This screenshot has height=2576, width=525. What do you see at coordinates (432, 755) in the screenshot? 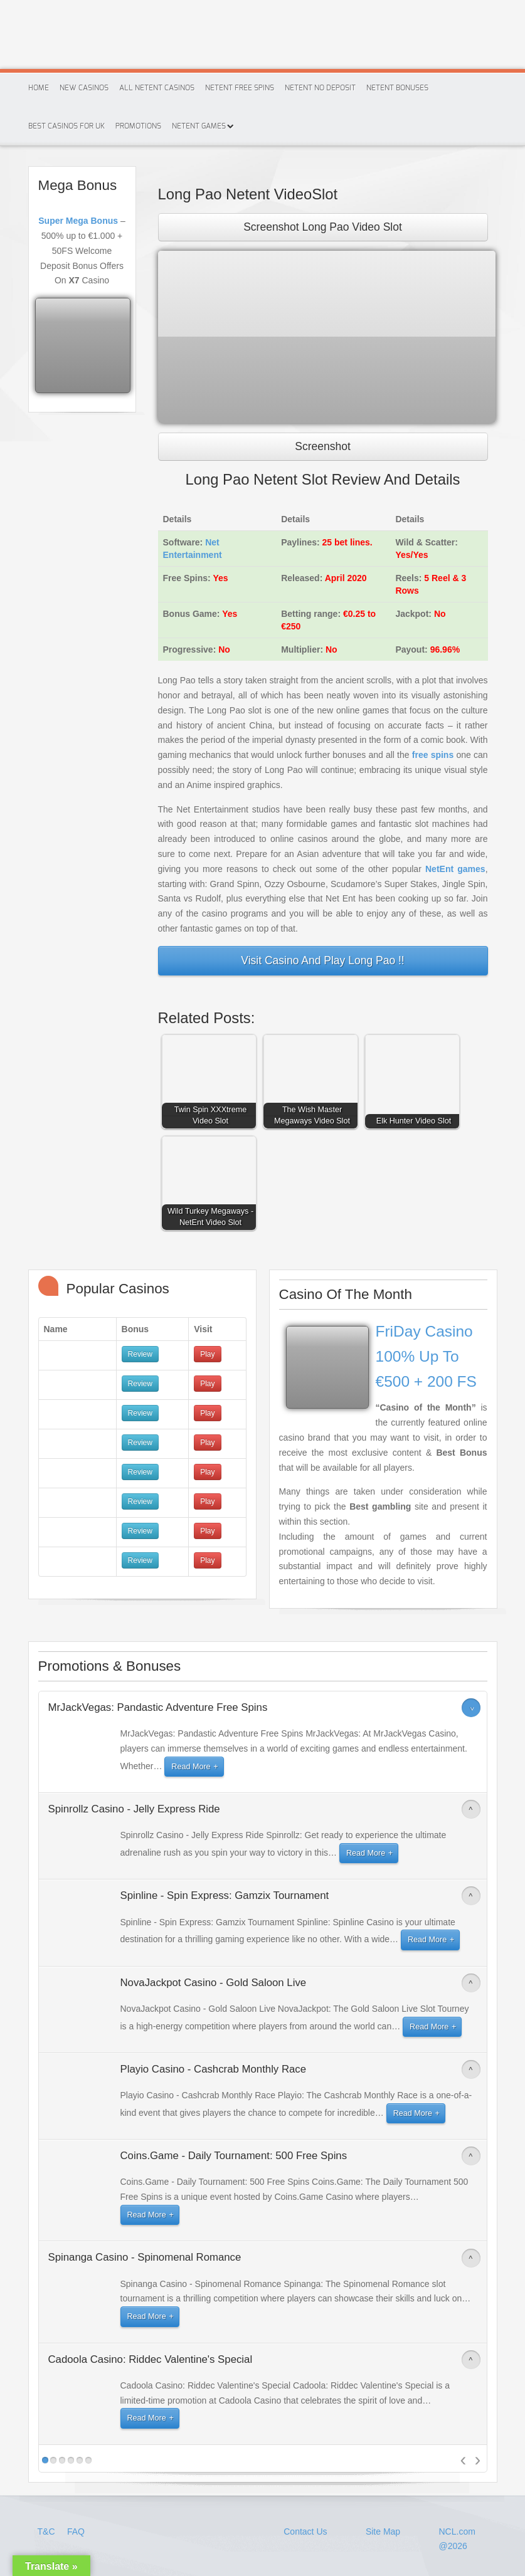
I see `free spins` at bounding box center [432, 755].